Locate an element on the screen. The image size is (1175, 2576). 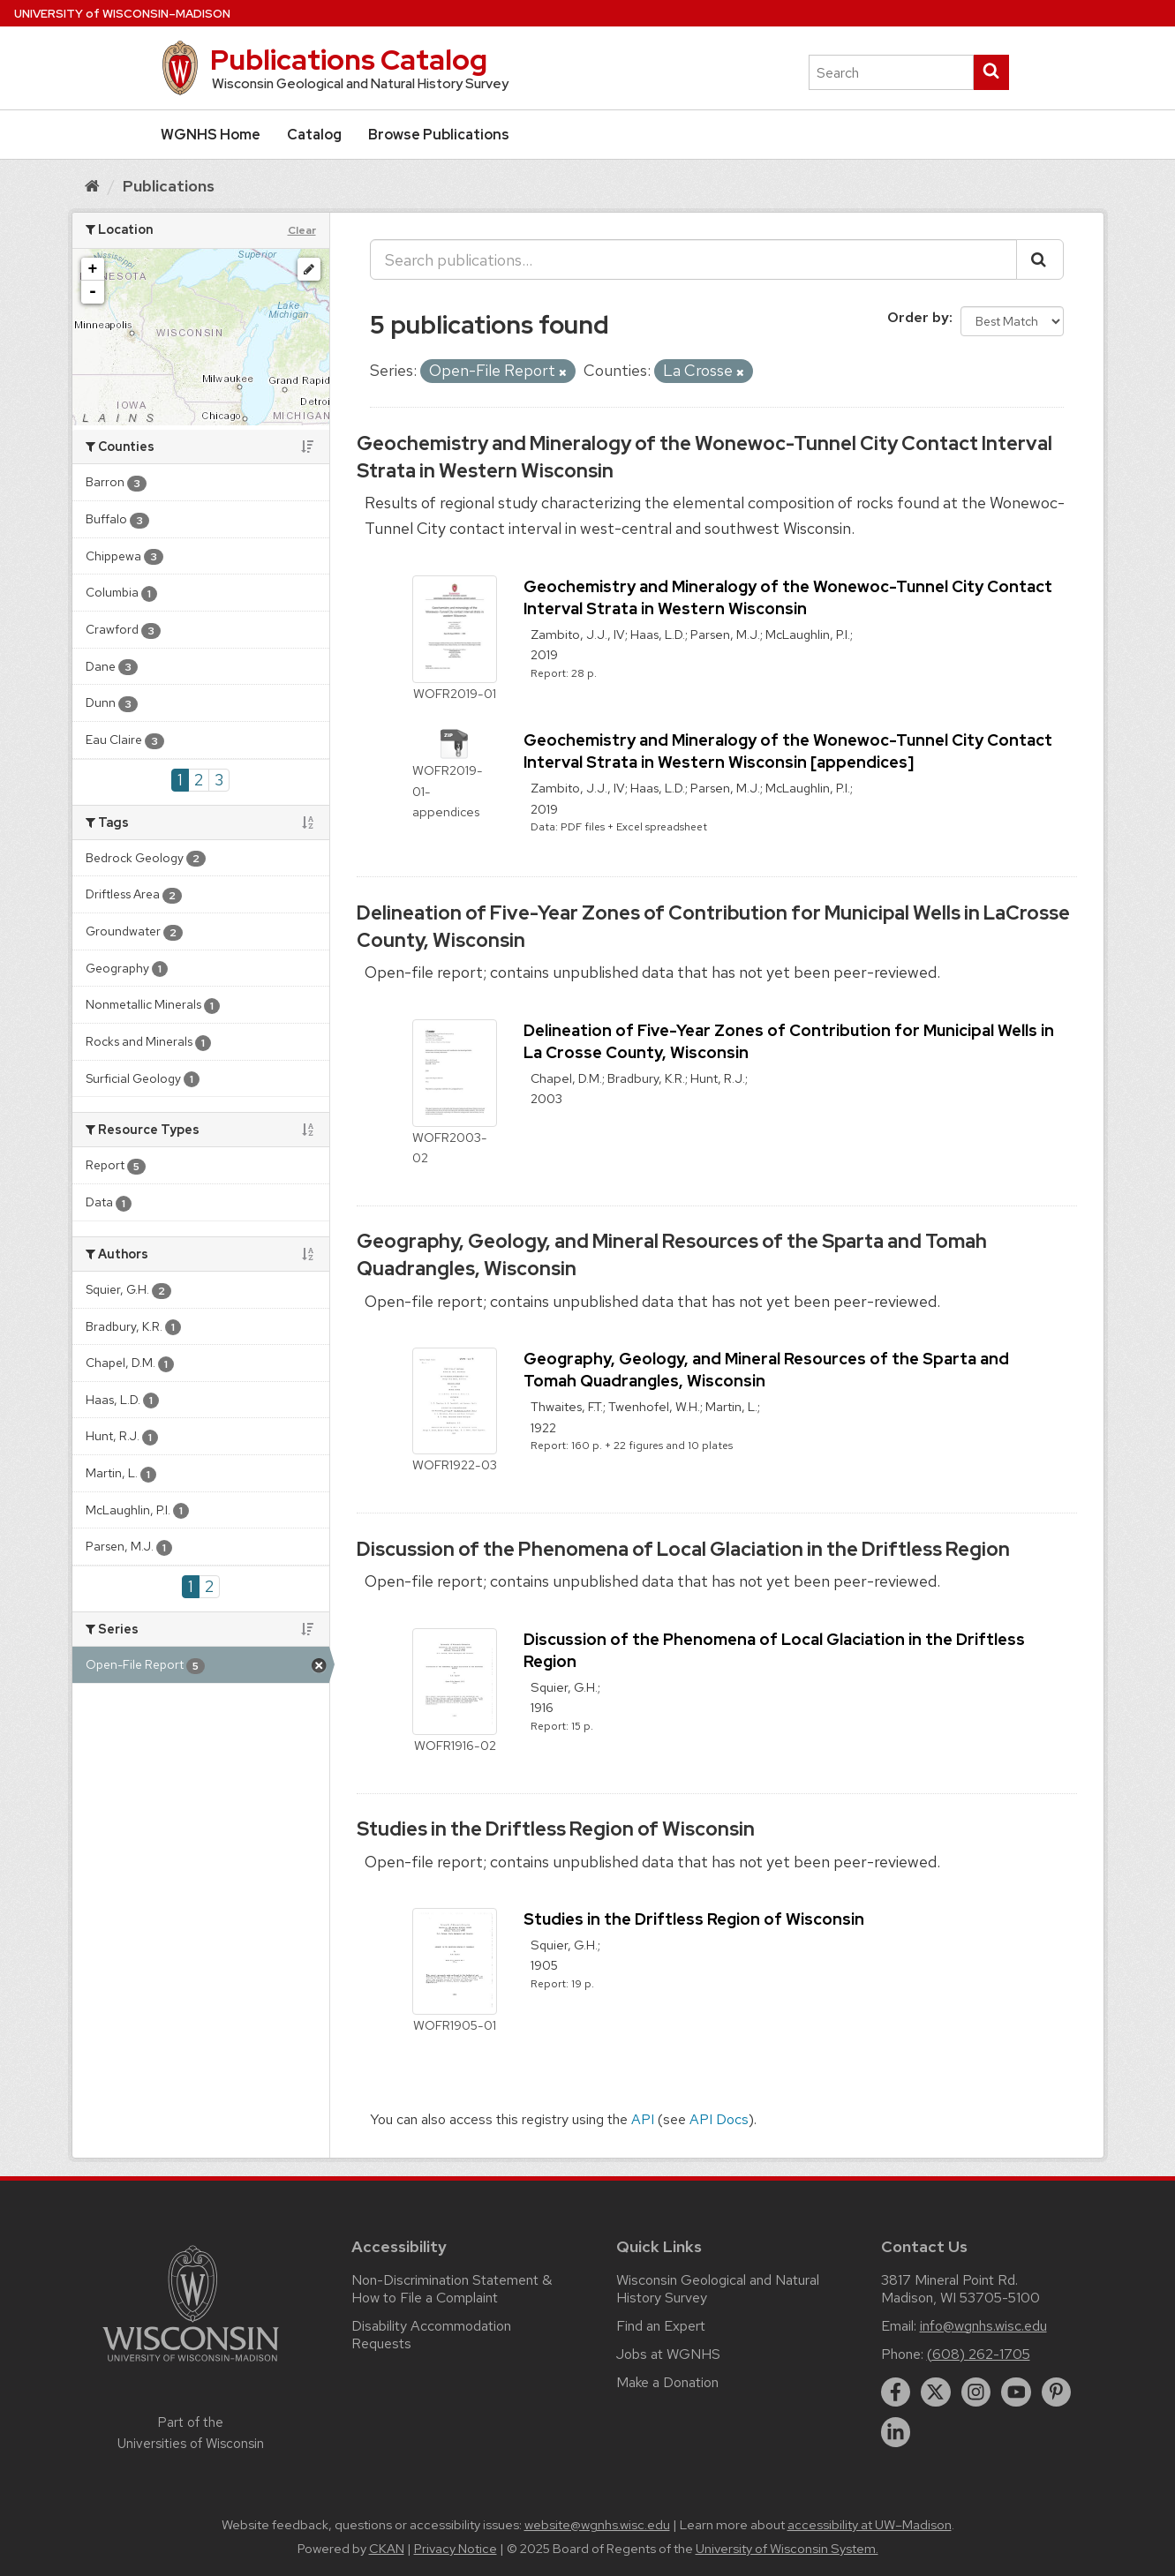
Clear is located at coordinates (302, 230).